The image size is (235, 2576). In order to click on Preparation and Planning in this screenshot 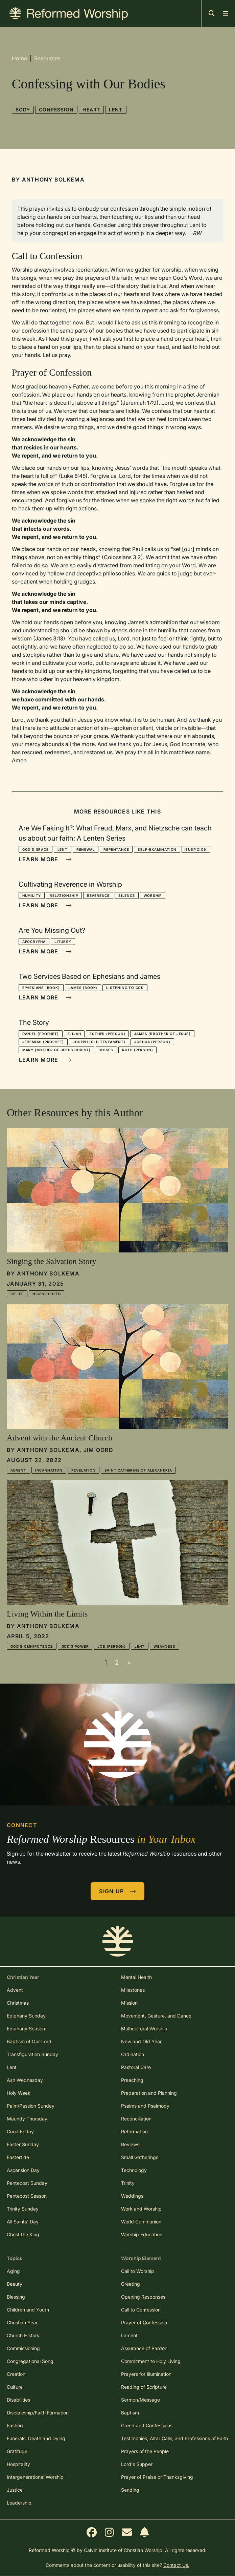, I will do `click(149, 2093)`.